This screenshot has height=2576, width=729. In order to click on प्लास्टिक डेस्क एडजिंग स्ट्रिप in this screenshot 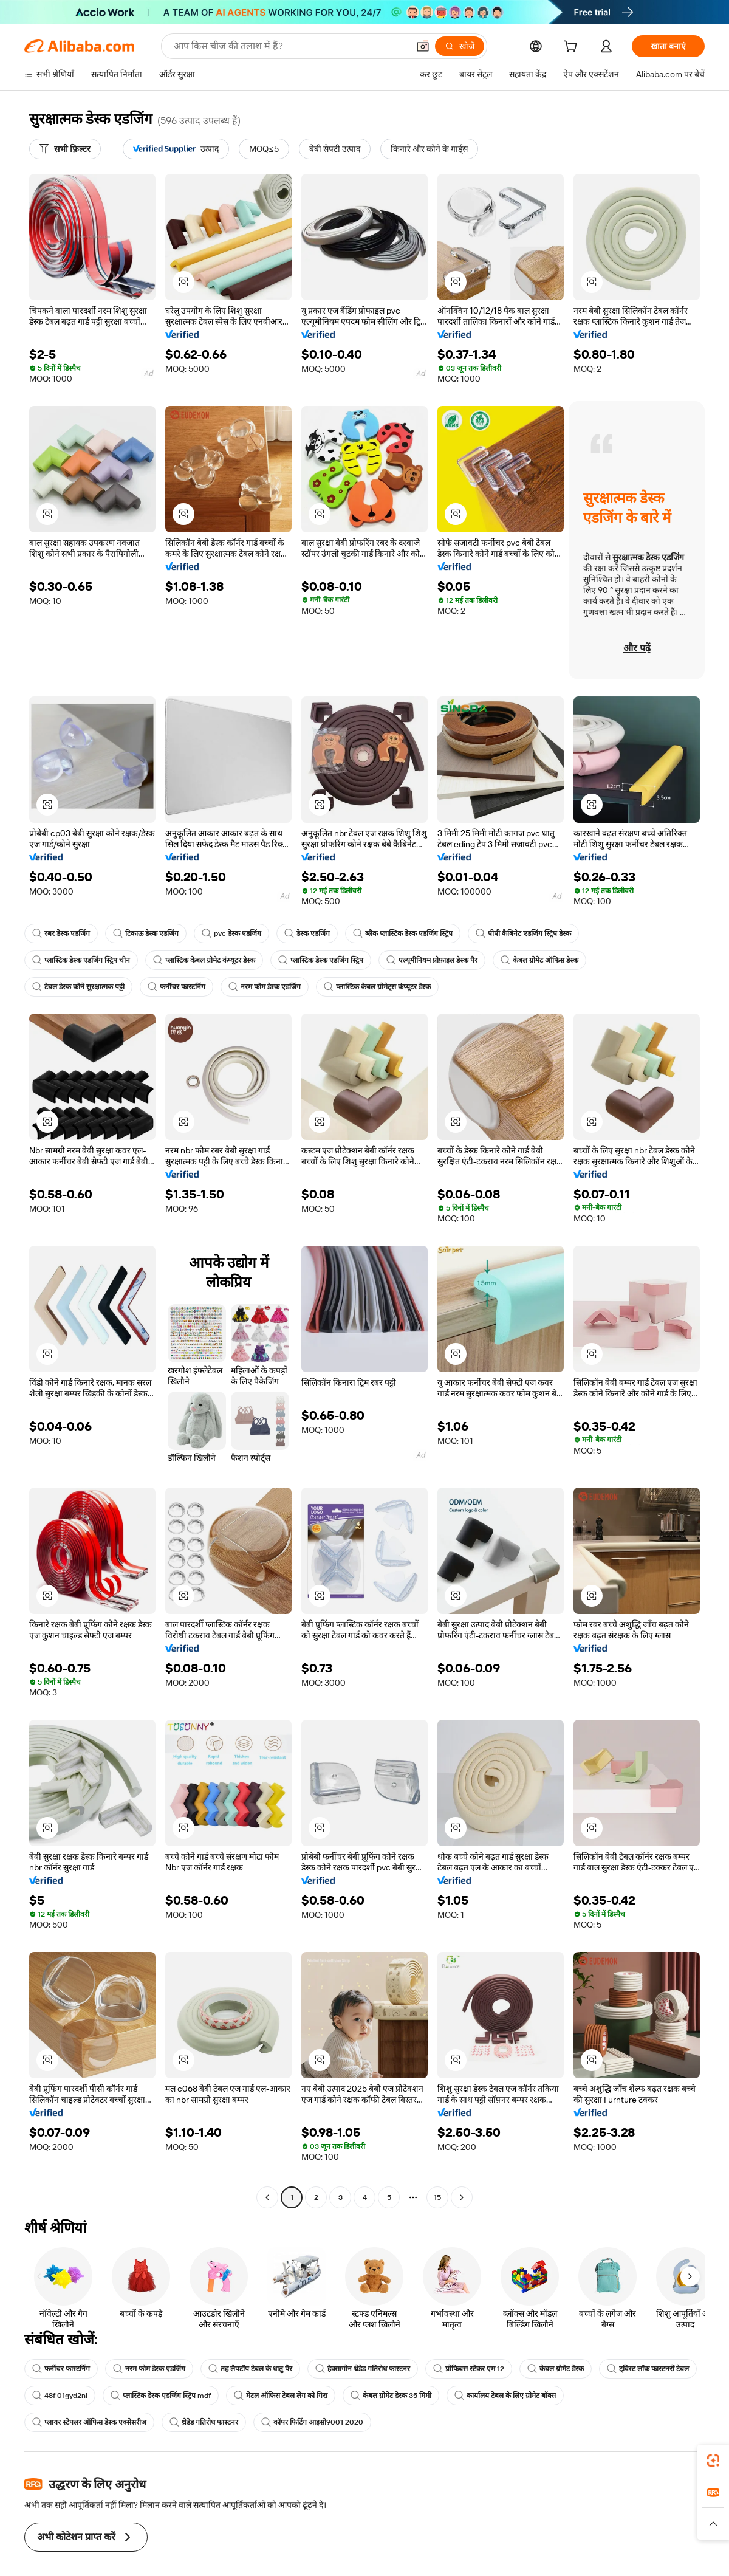, I will do `click(320, 960)`.